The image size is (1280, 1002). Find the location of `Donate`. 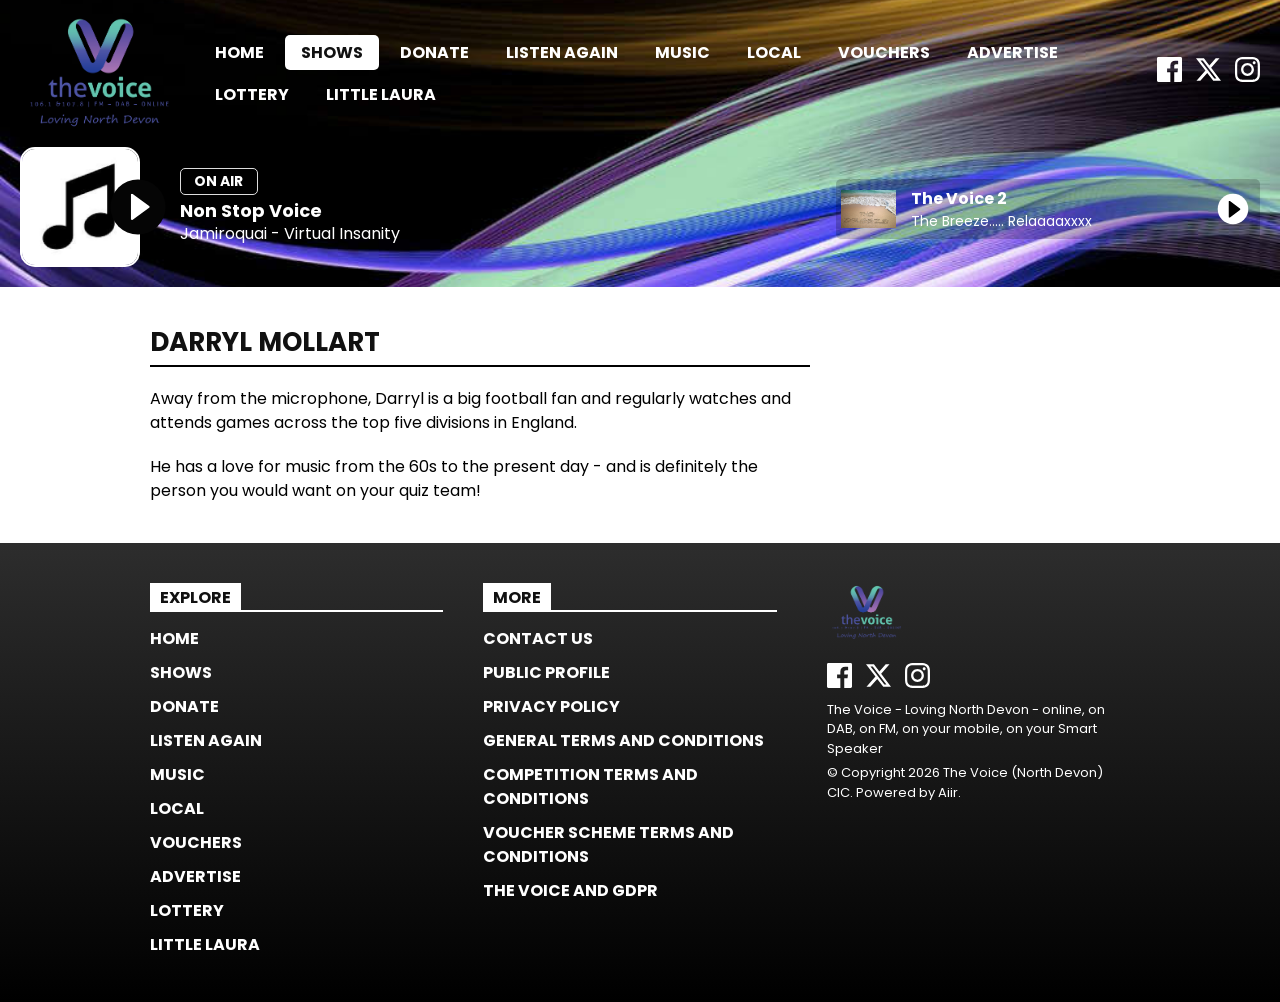

Donate is located at coordinates (434, 52).